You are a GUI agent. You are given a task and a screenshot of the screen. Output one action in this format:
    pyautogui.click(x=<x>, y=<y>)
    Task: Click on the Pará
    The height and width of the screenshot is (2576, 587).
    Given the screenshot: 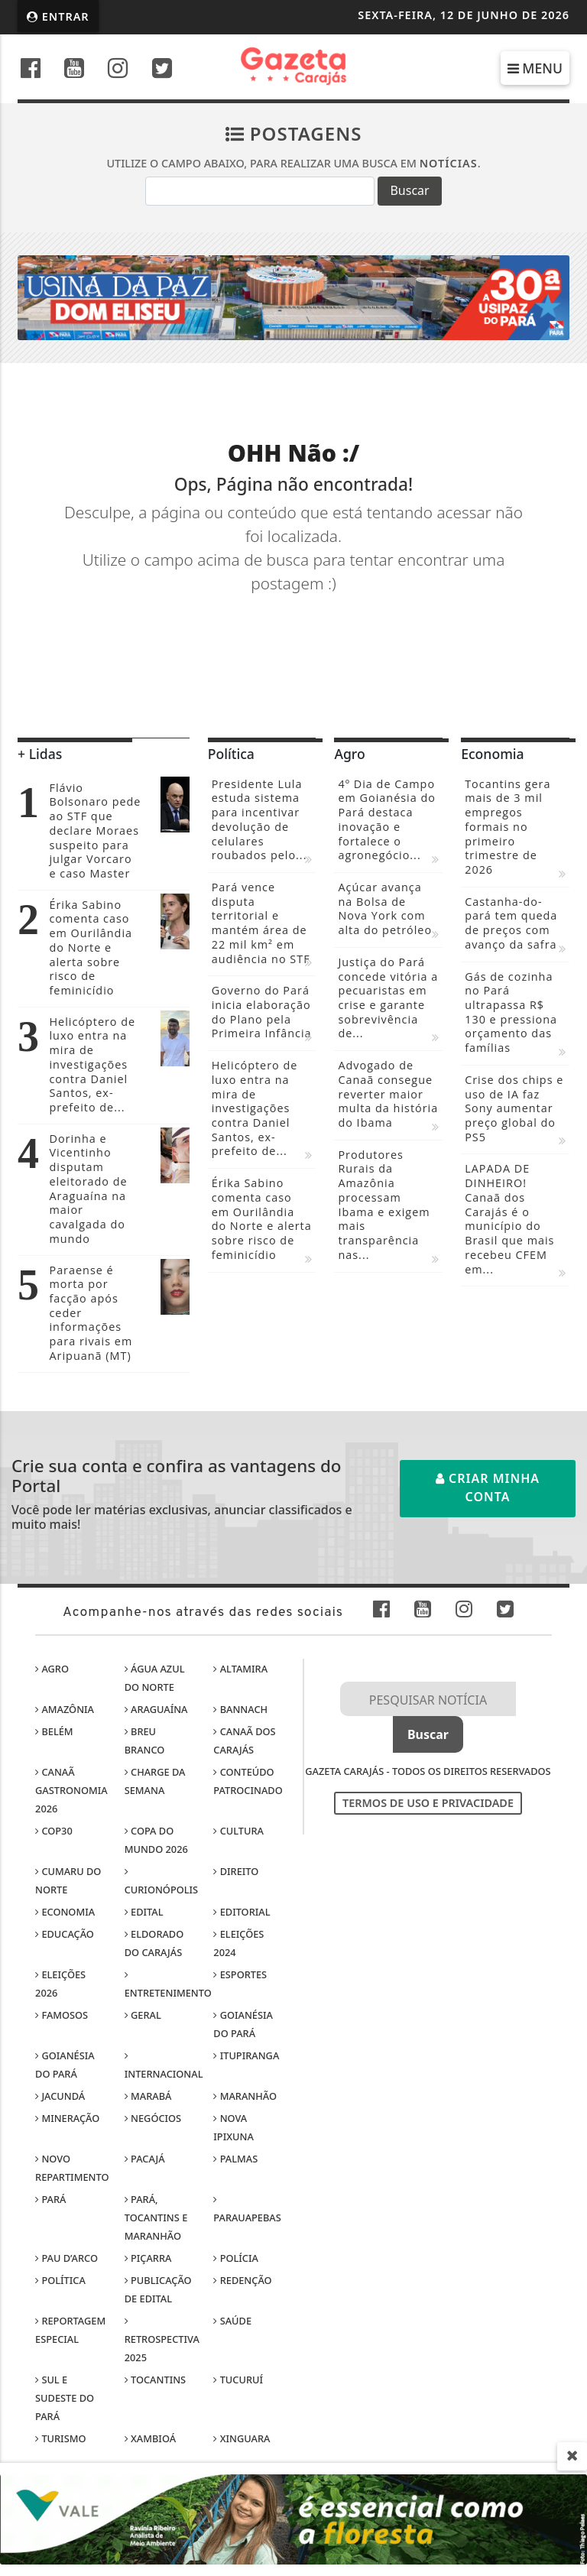 What is the action you would take?
    pyautogui.click(x=50, y=2199)
    